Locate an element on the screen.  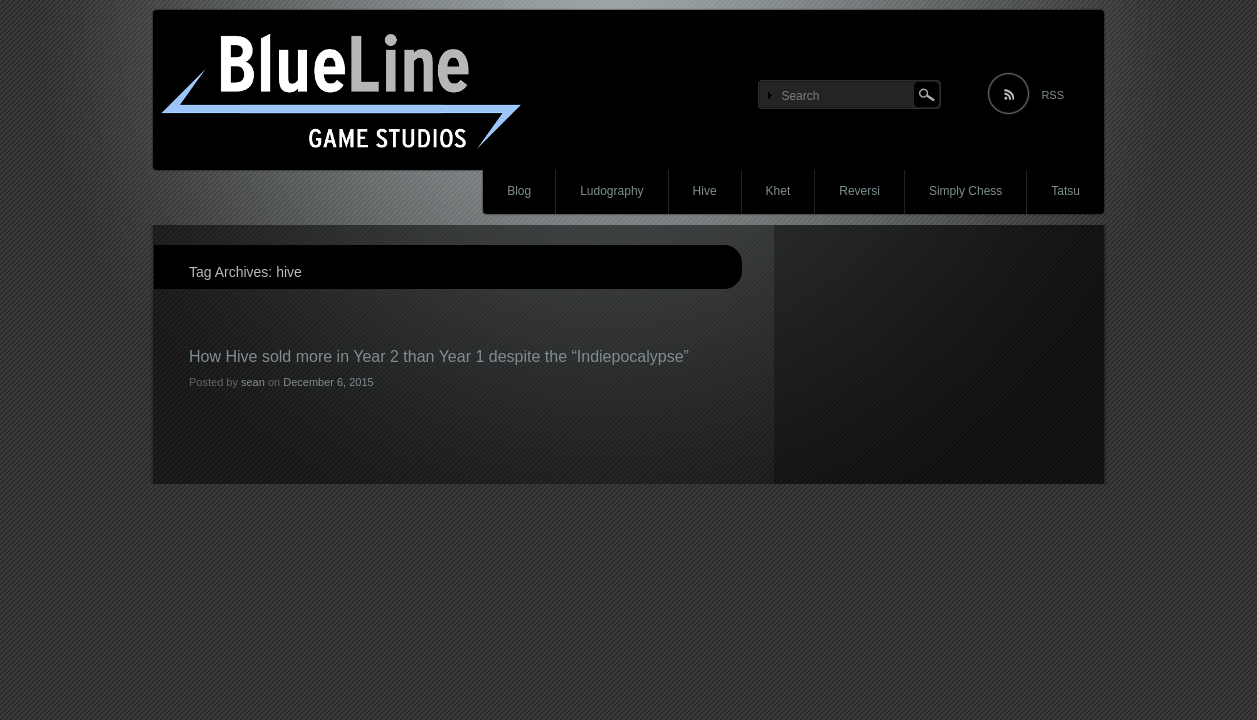
Khet is located at coordinates (778, 191).